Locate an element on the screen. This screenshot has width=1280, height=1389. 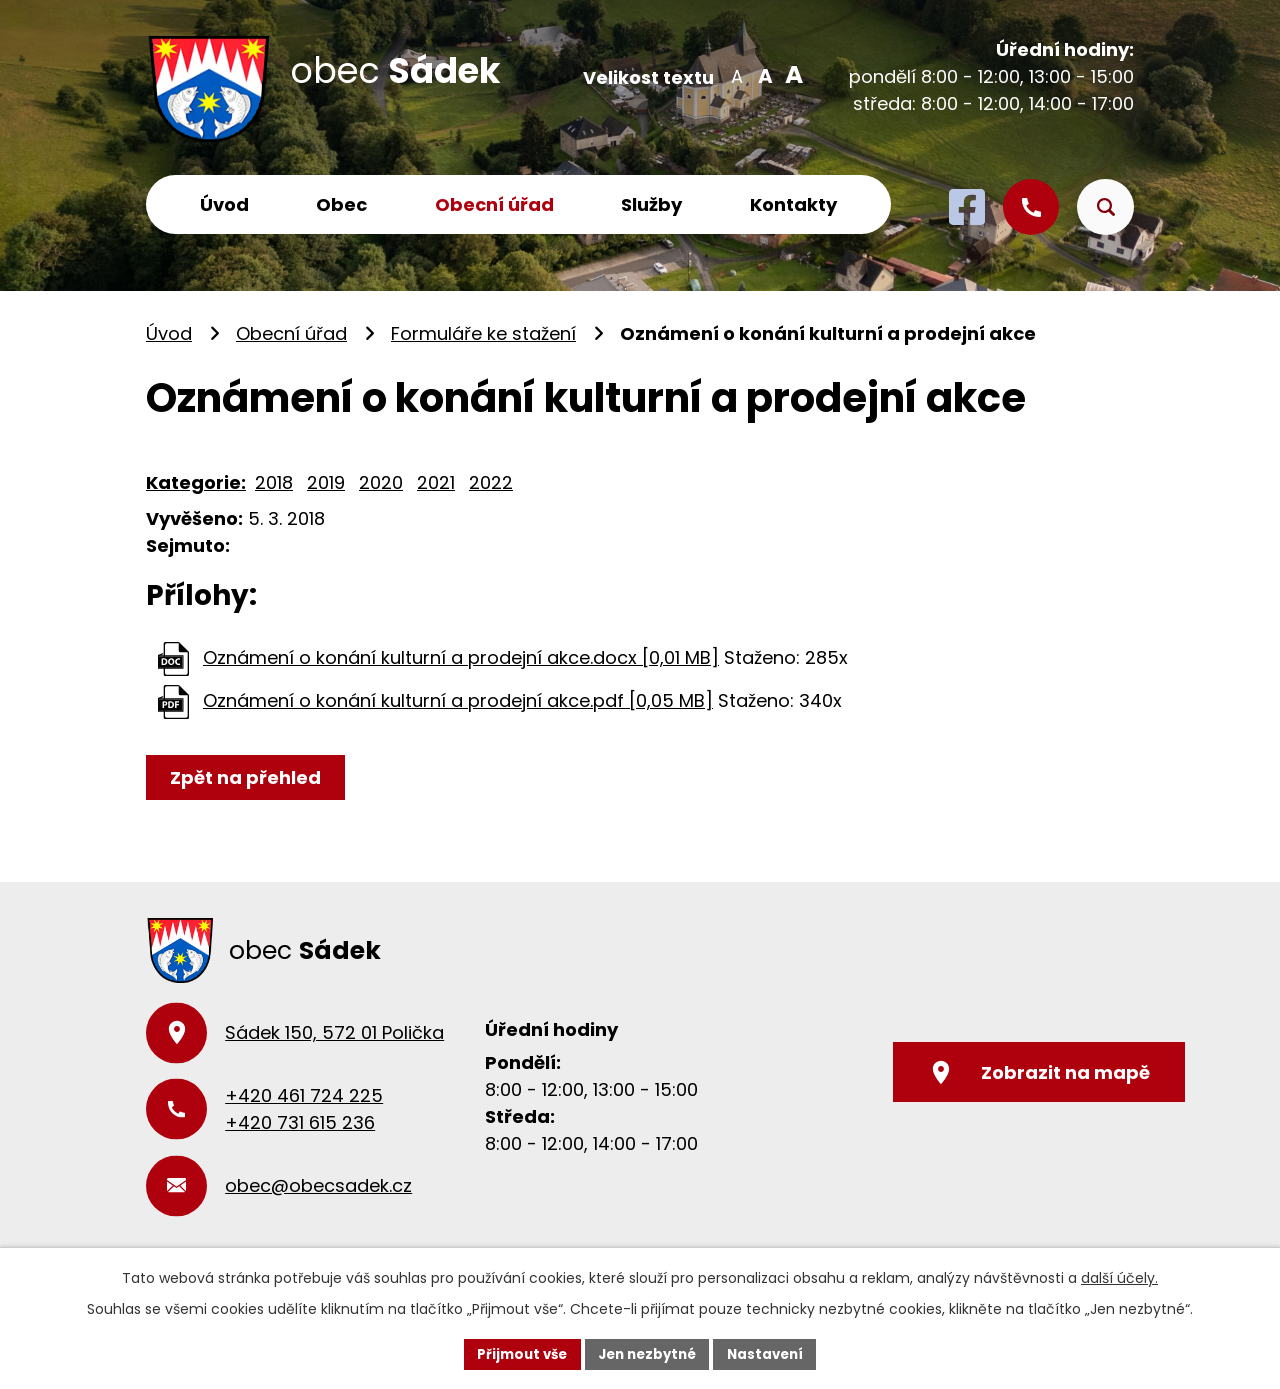
Standardní is located at coordinates (763, 75).